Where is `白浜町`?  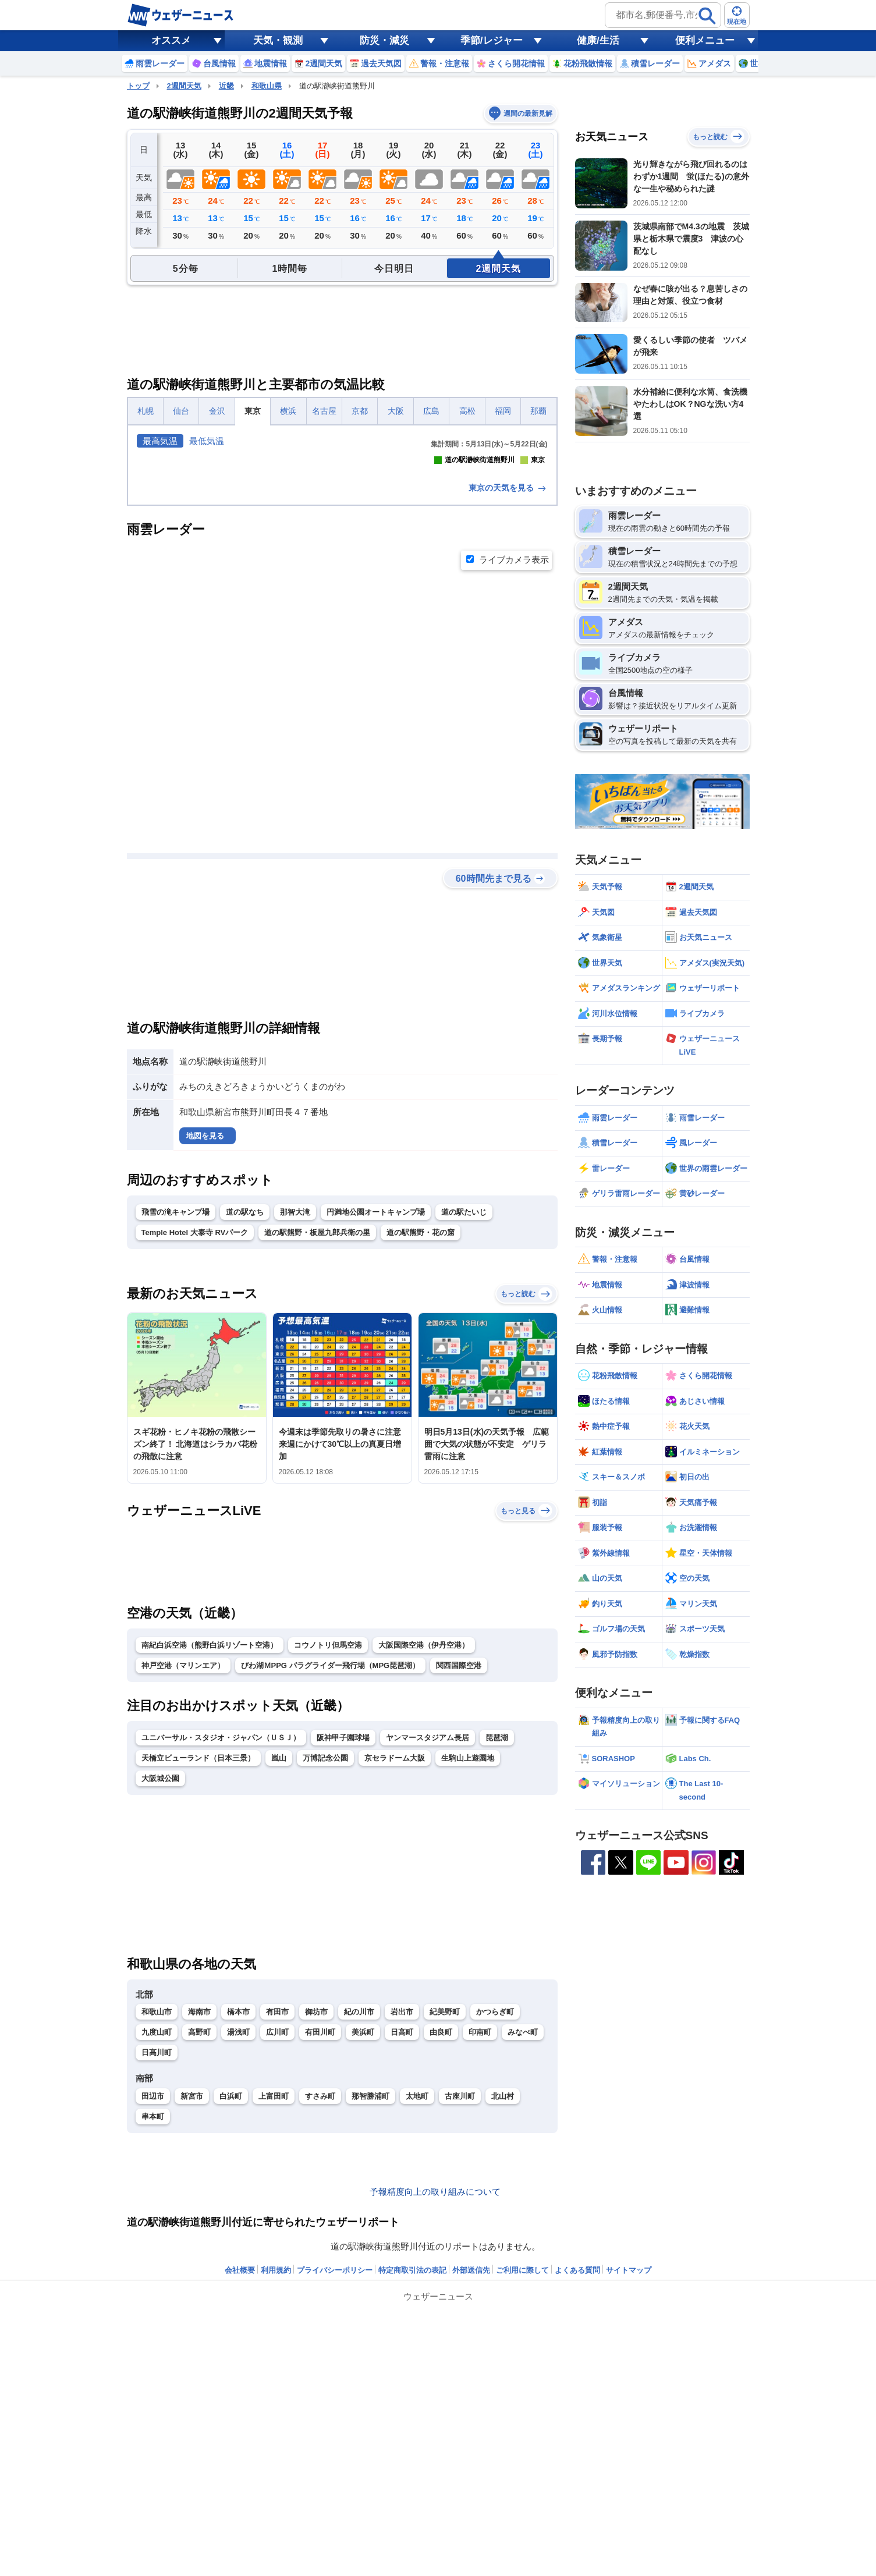 白浜町 is located at coordinates (230, 2301).